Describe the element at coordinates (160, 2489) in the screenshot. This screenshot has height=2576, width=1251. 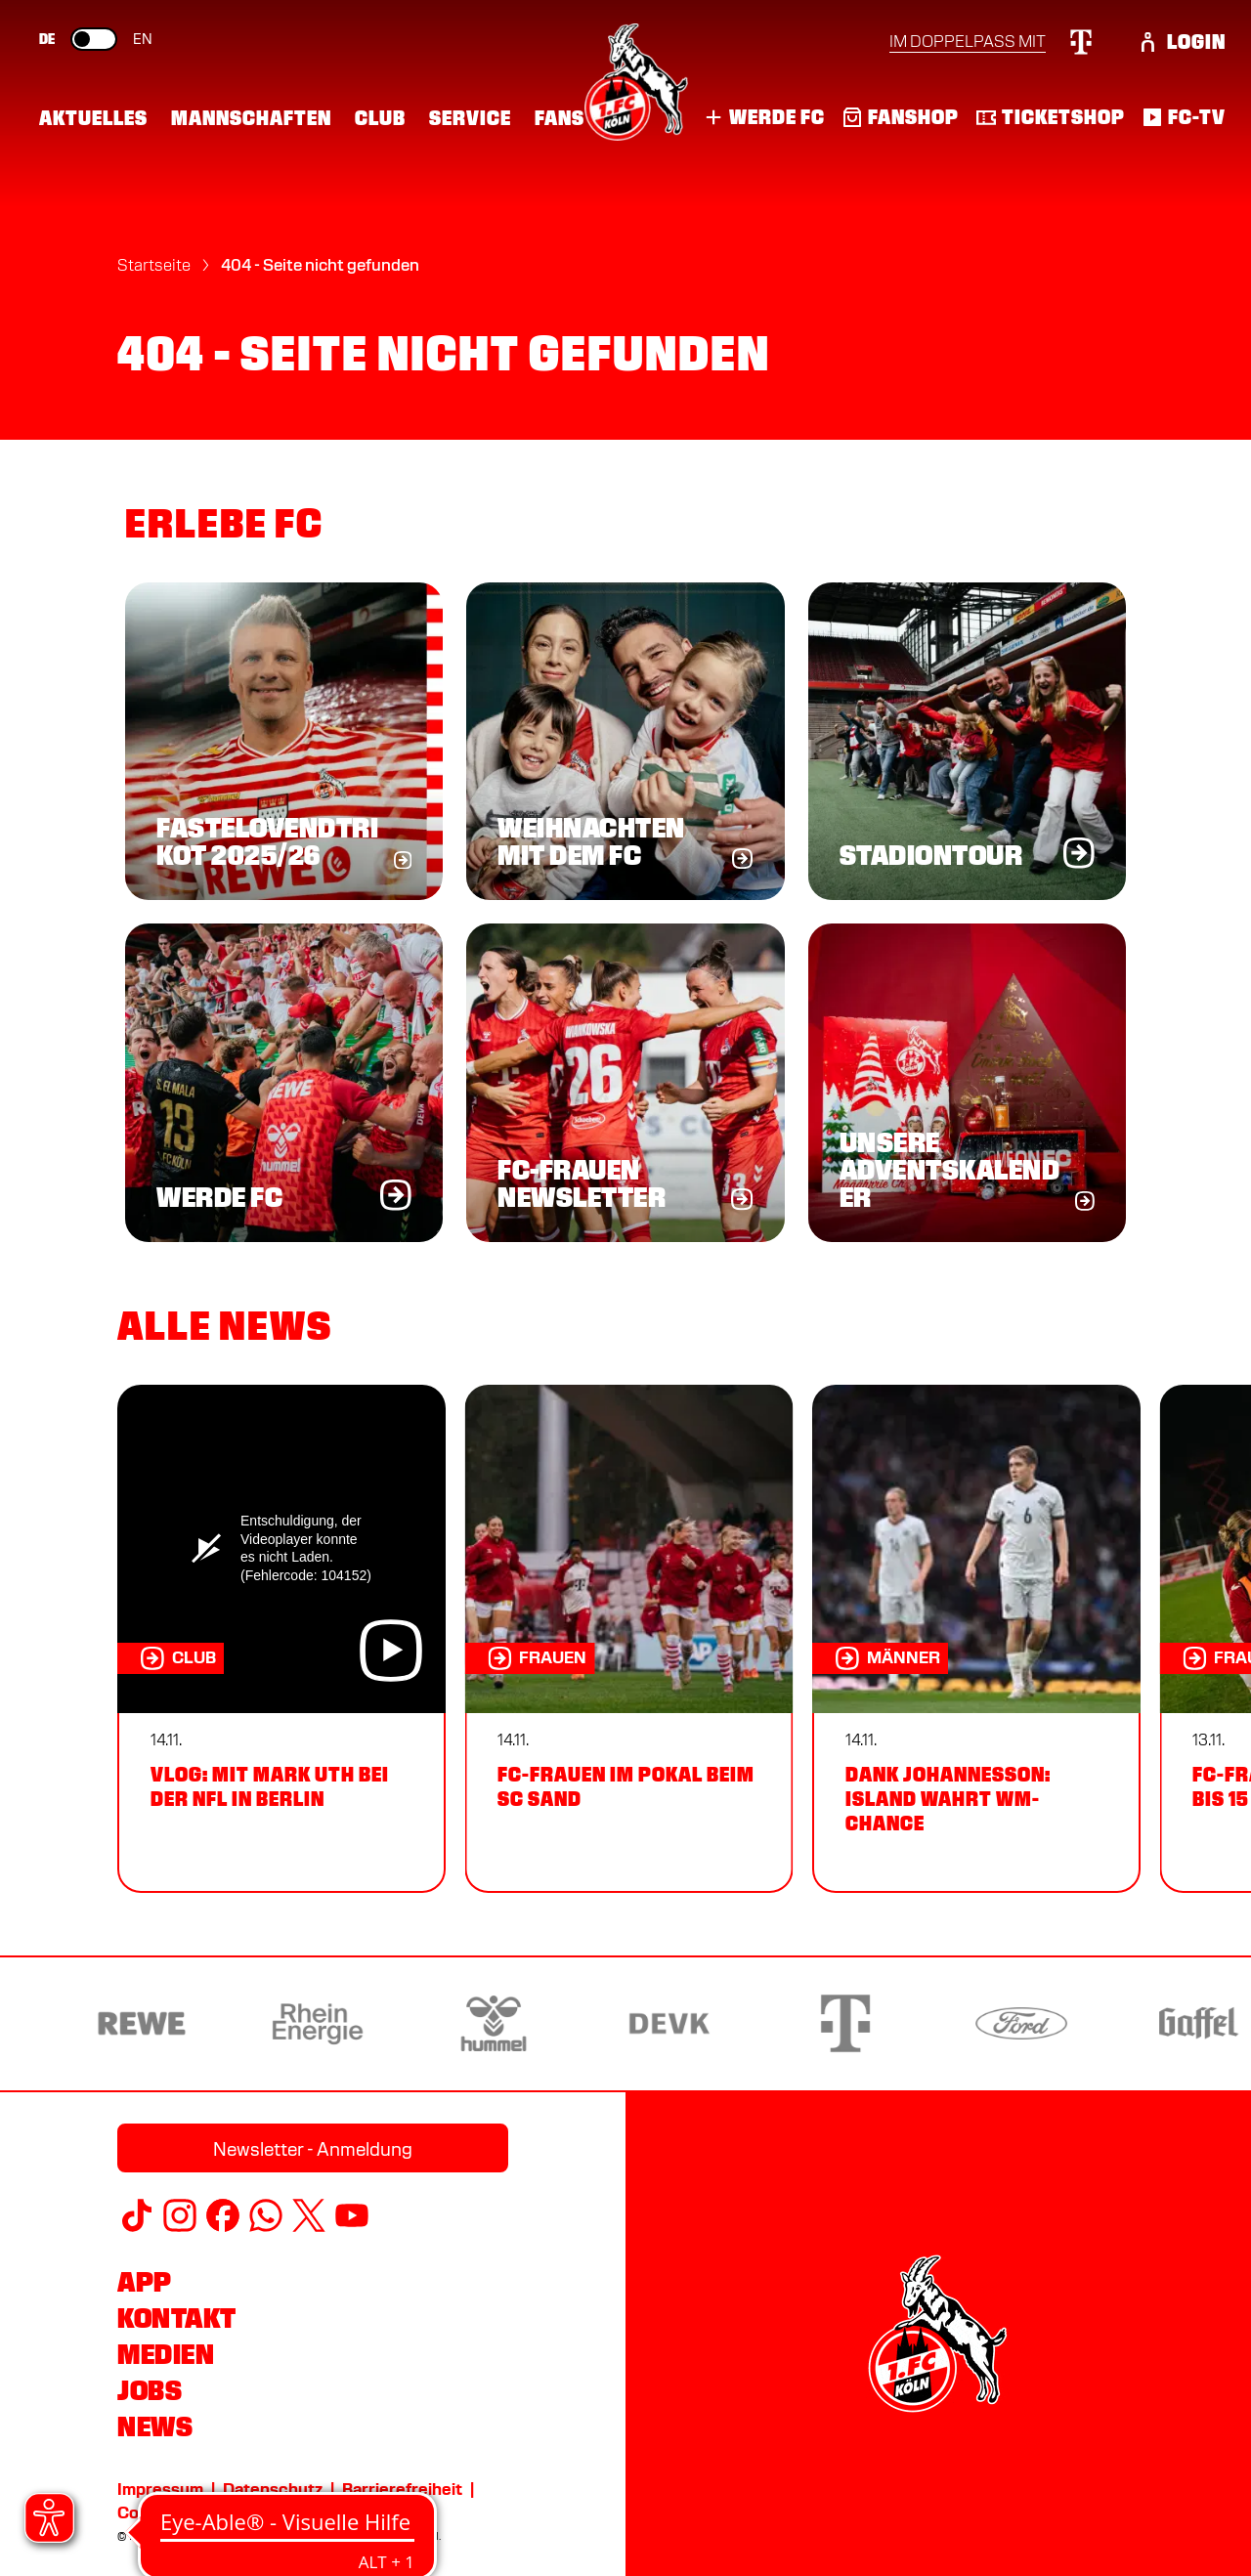
I see `Impressum` at that location.